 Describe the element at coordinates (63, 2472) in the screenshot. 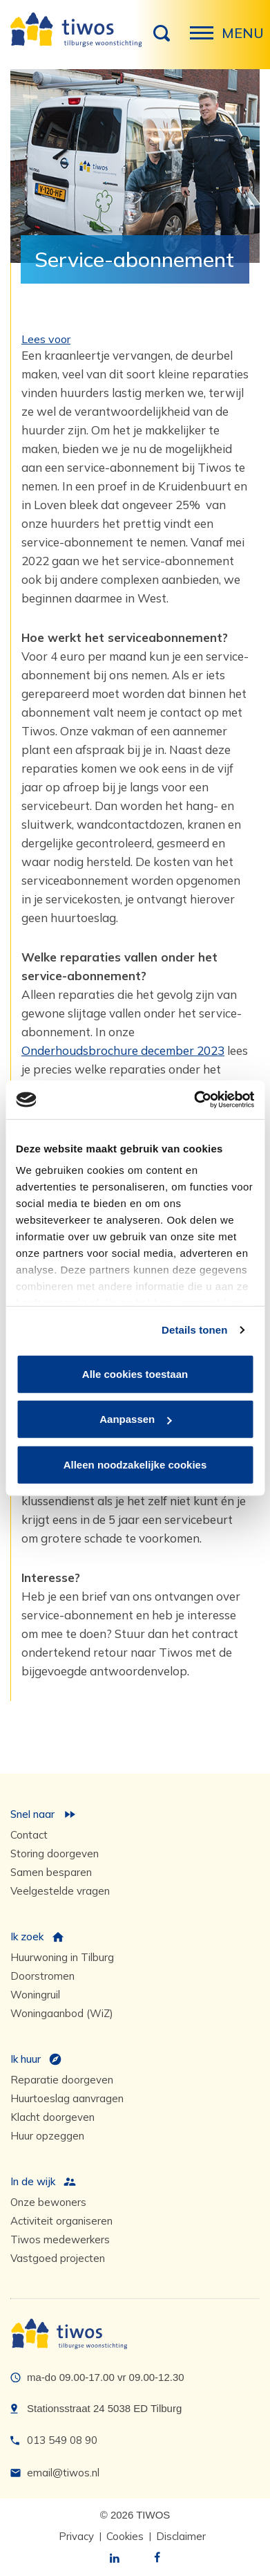

I see `email@tiwos.nl` at that location.